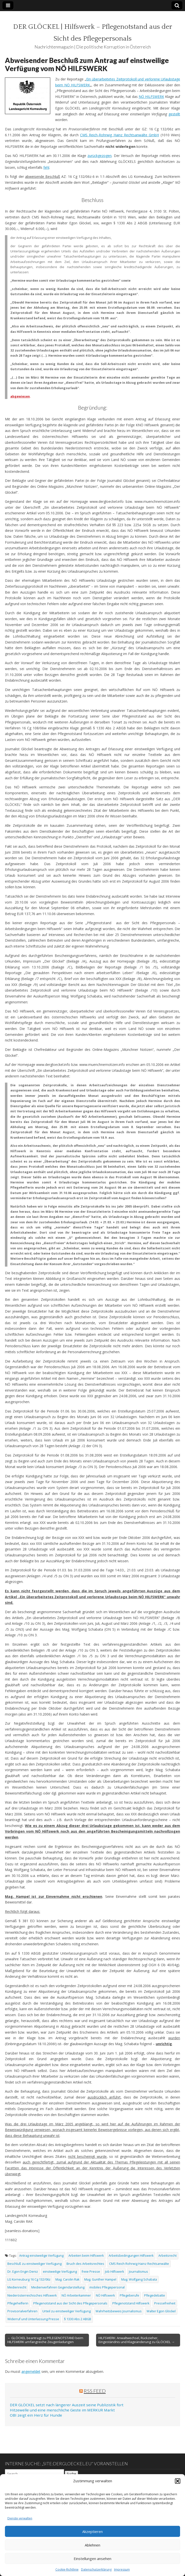 This screenshot has height=2576, width=185. Describe the element at coordinates (164, 2303) in the screenshot. I see `Pressefreiheit` at that location.